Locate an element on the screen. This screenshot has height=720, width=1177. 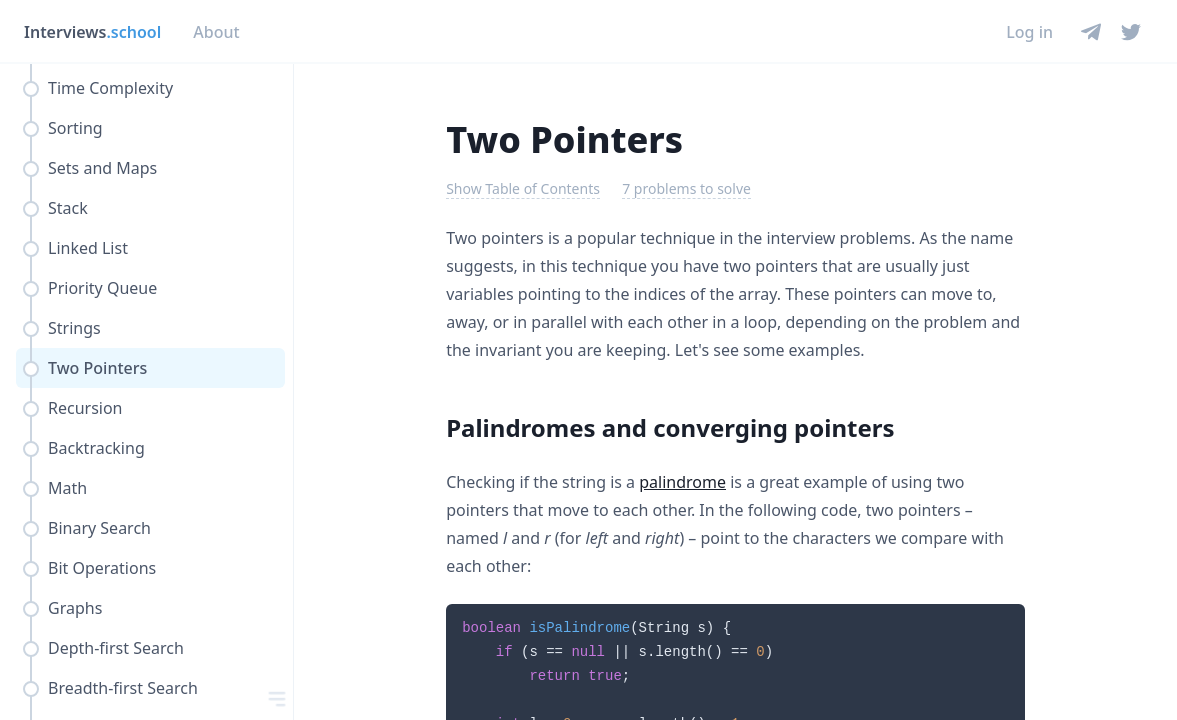
Show Table of Contents is located at coordinates (523, 188).